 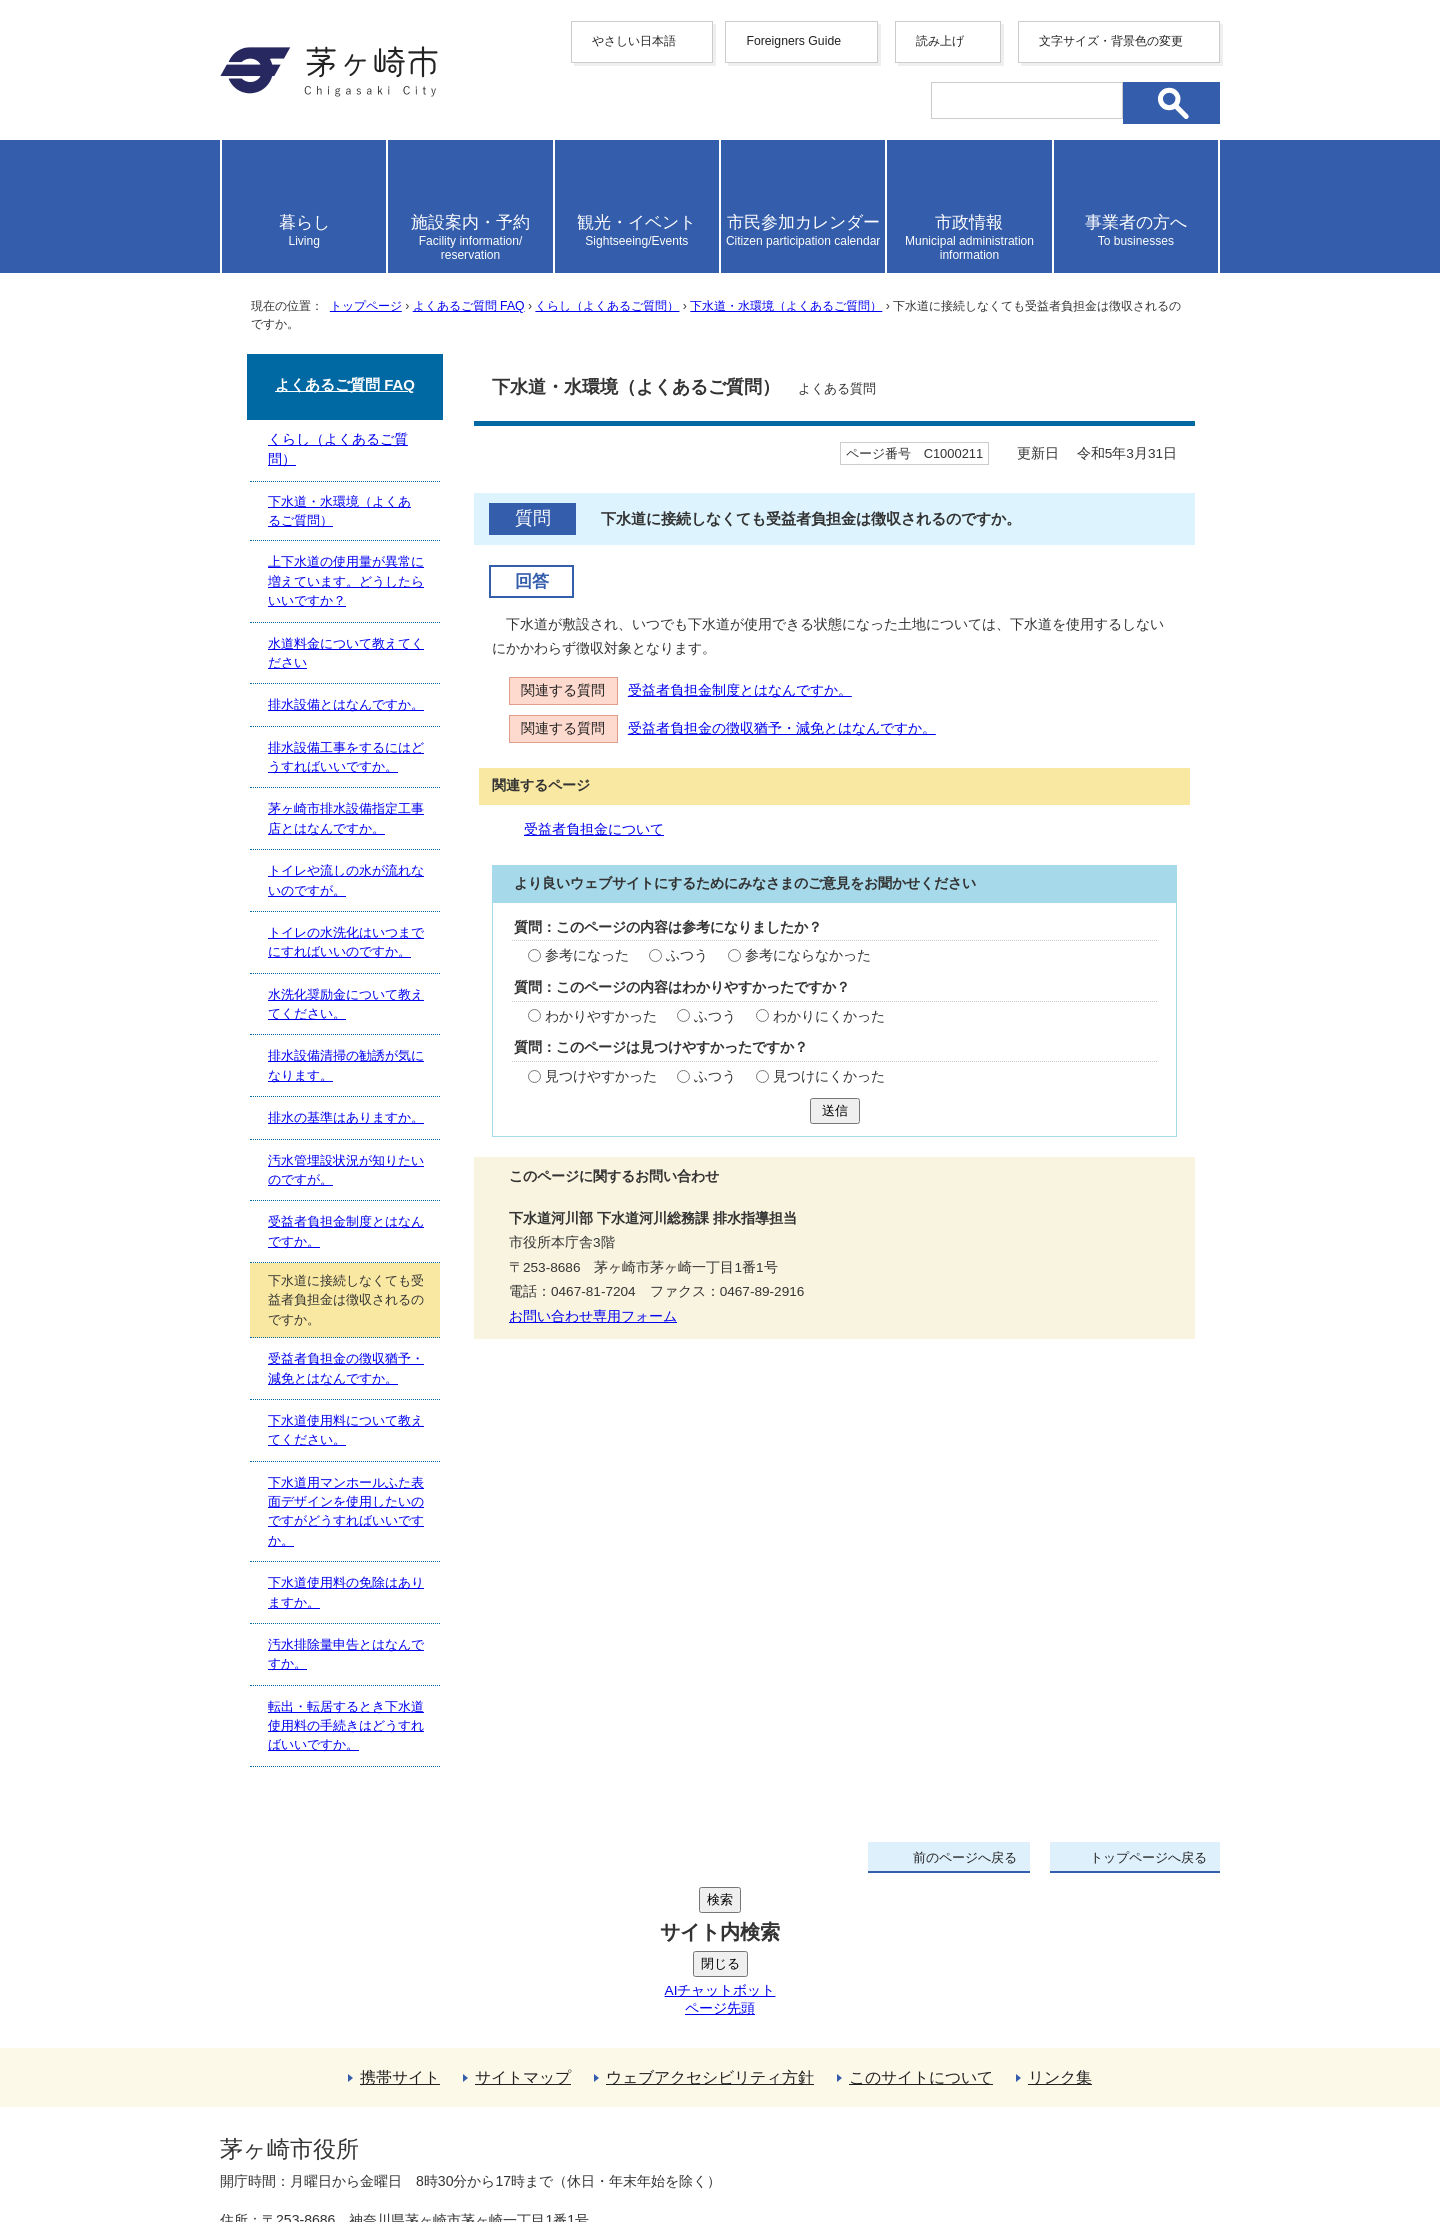 What do you see at coordinates (346, 1511) in the screenshot?
I see `下水道用マンホールふた表面デザインを使用したいのですがどうすればいいですか。` at bounding box center [346, 1511].